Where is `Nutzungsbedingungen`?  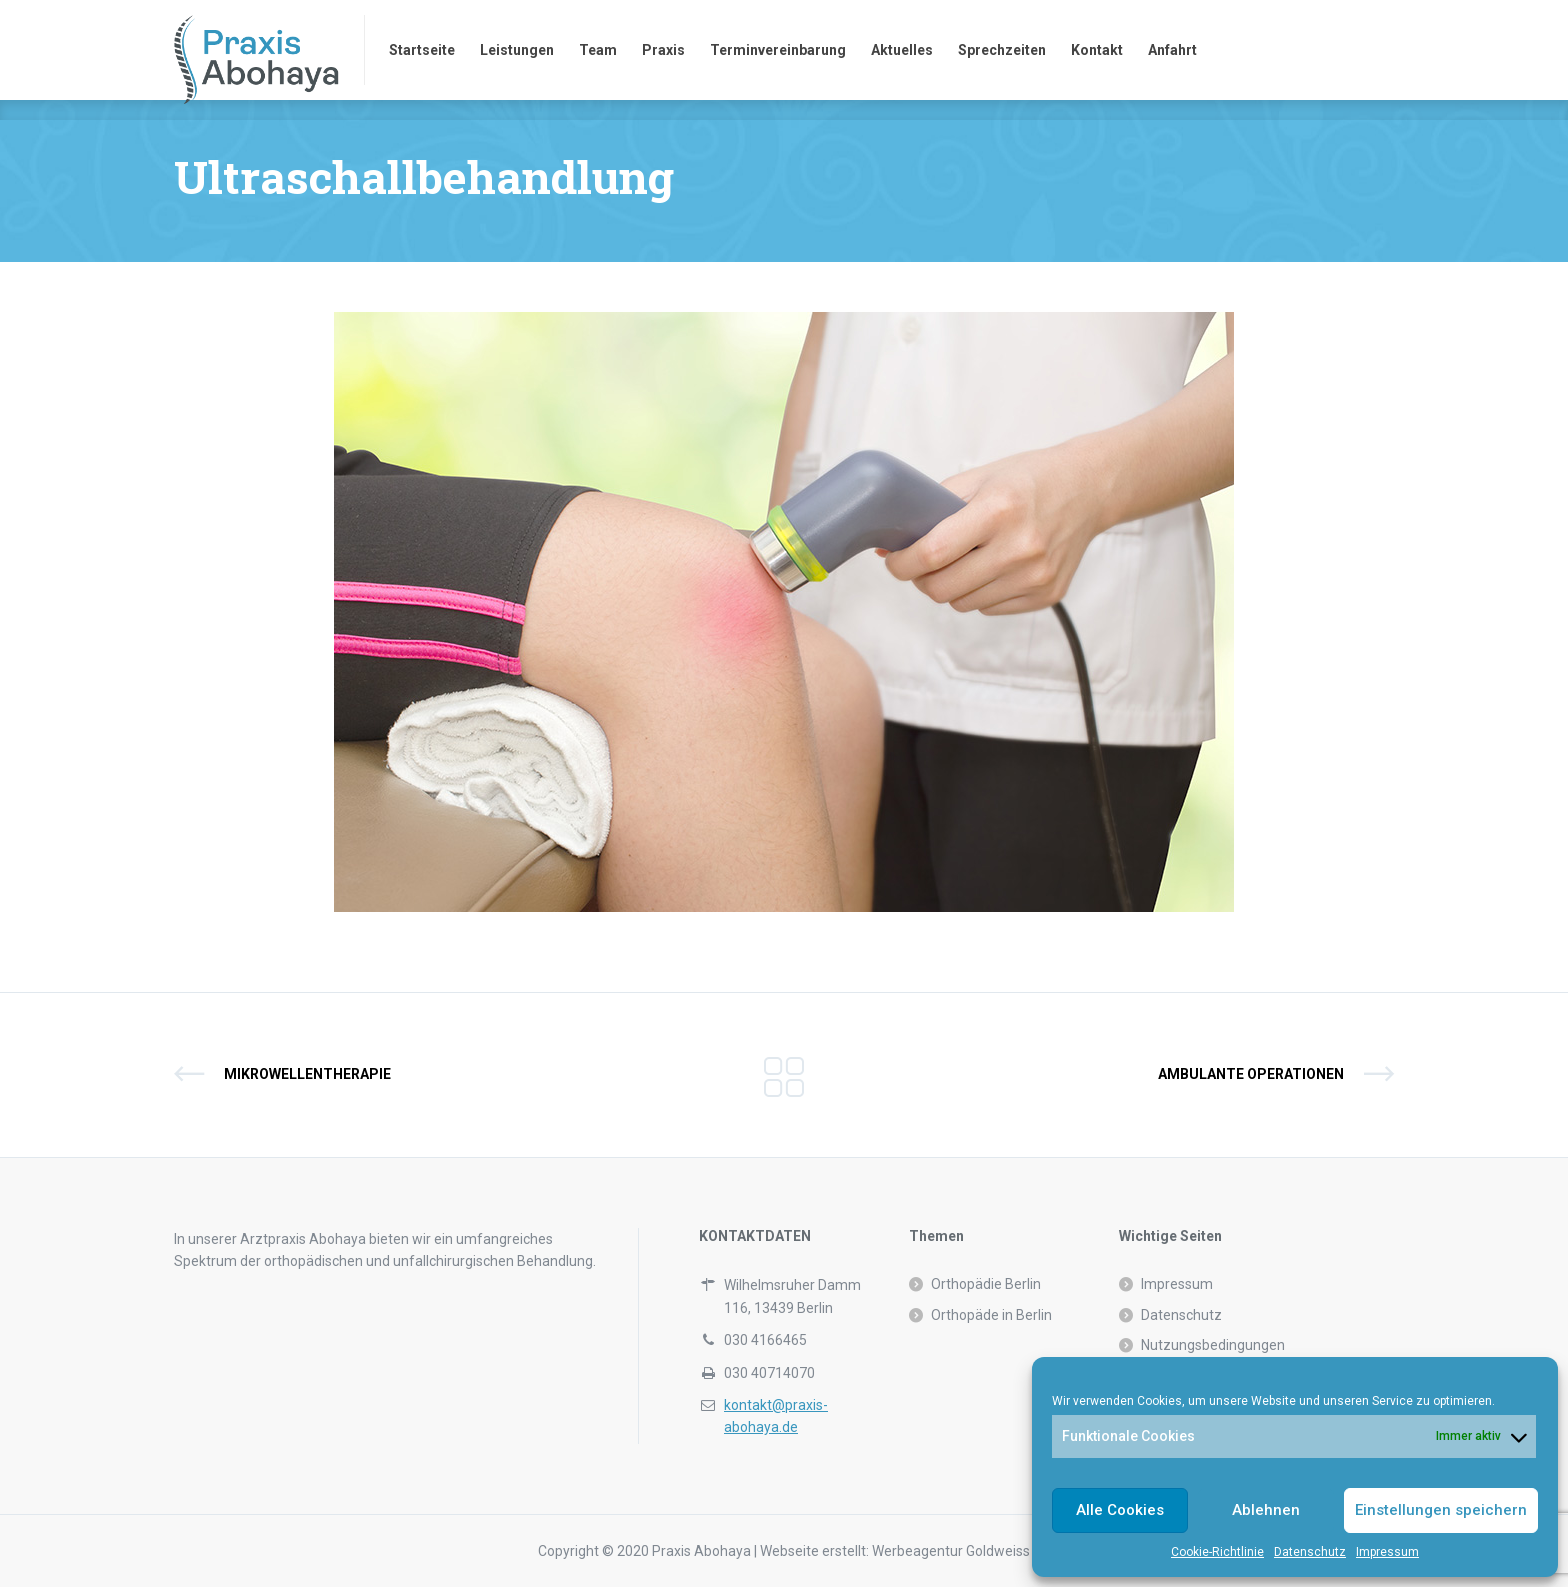
Nutzungsbedingungen is located at coordinates (1213, 1345).